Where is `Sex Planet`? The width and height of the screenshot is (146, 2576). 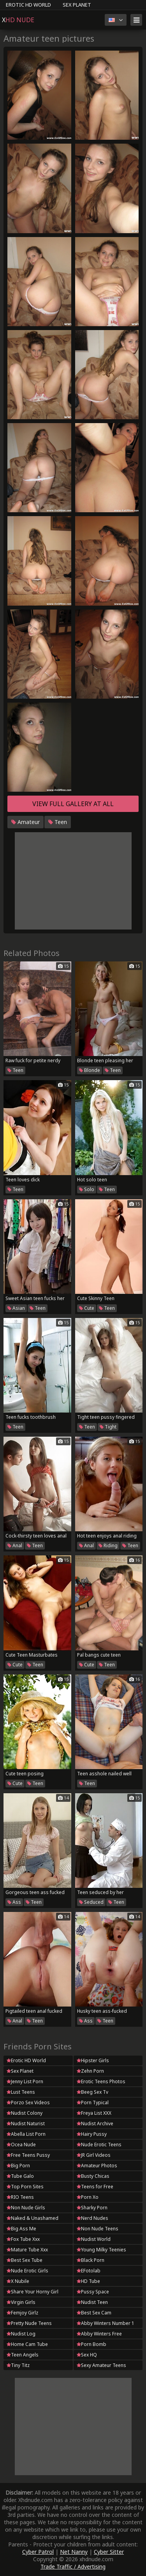 Sex Planet is located at coordinates (77, 4).